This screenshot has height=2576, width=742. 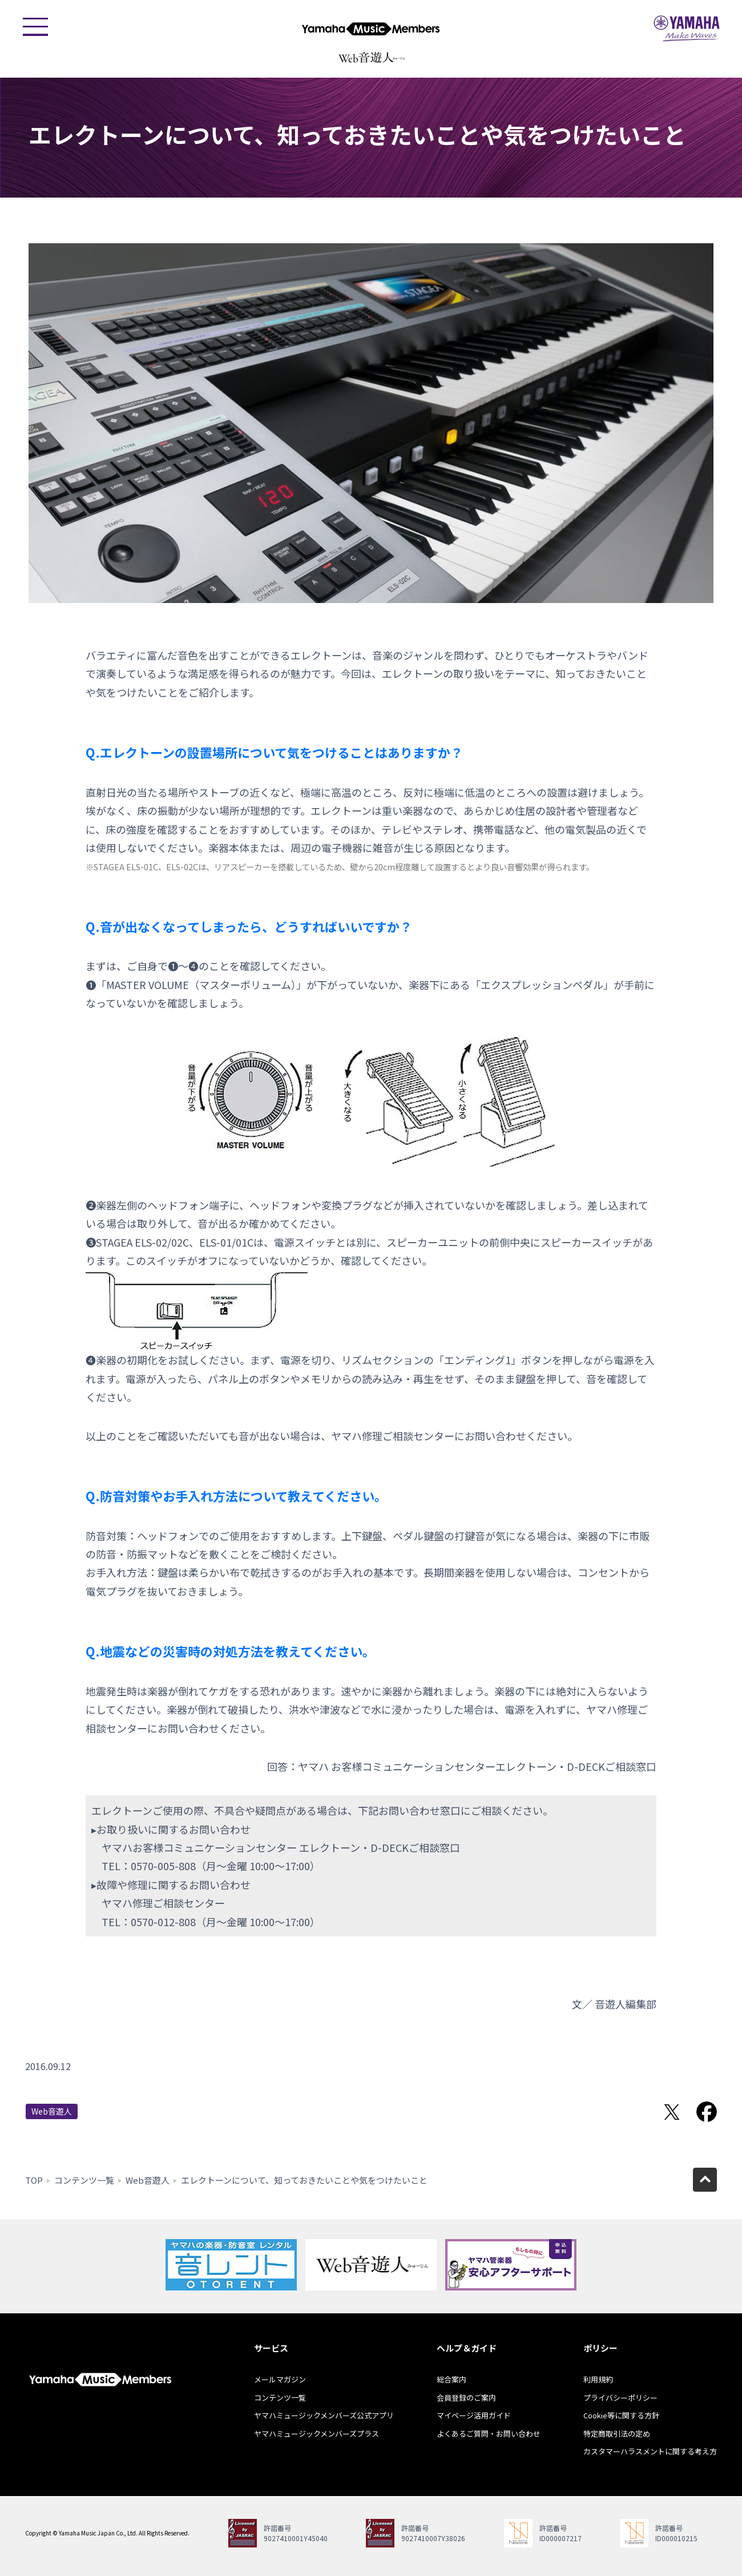 What do you see at coordinates (371, 28) in the screenshot?
I see `ヤマハミュージックメンバーズ - Yamaha Music Members` at bounding box center [371, 28].